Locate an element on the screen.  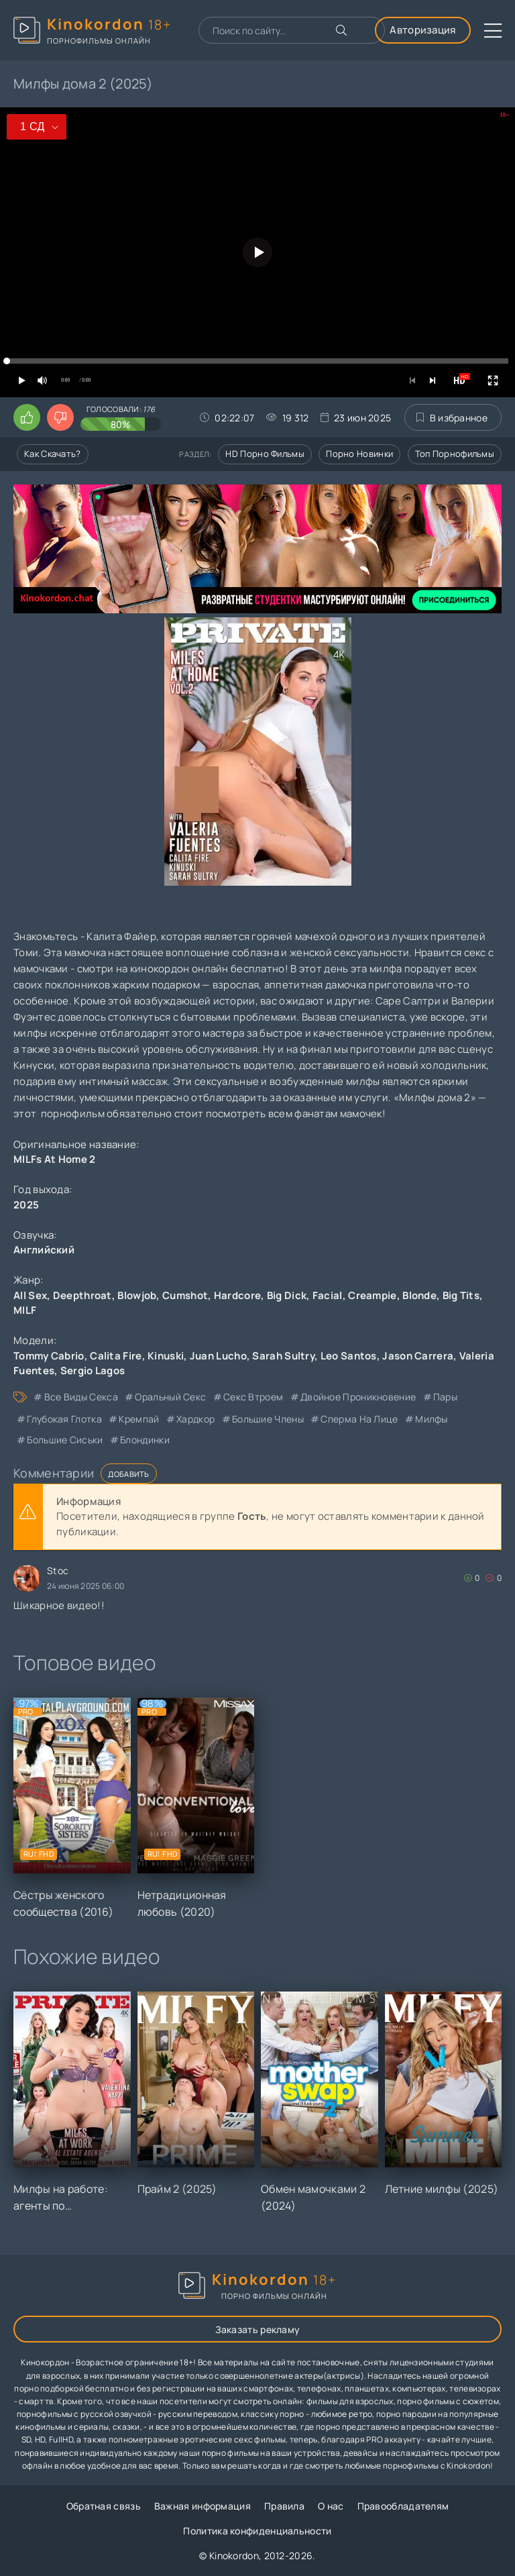
[Поставить дизлайк этому видео] is located at coordinates (60, 417).